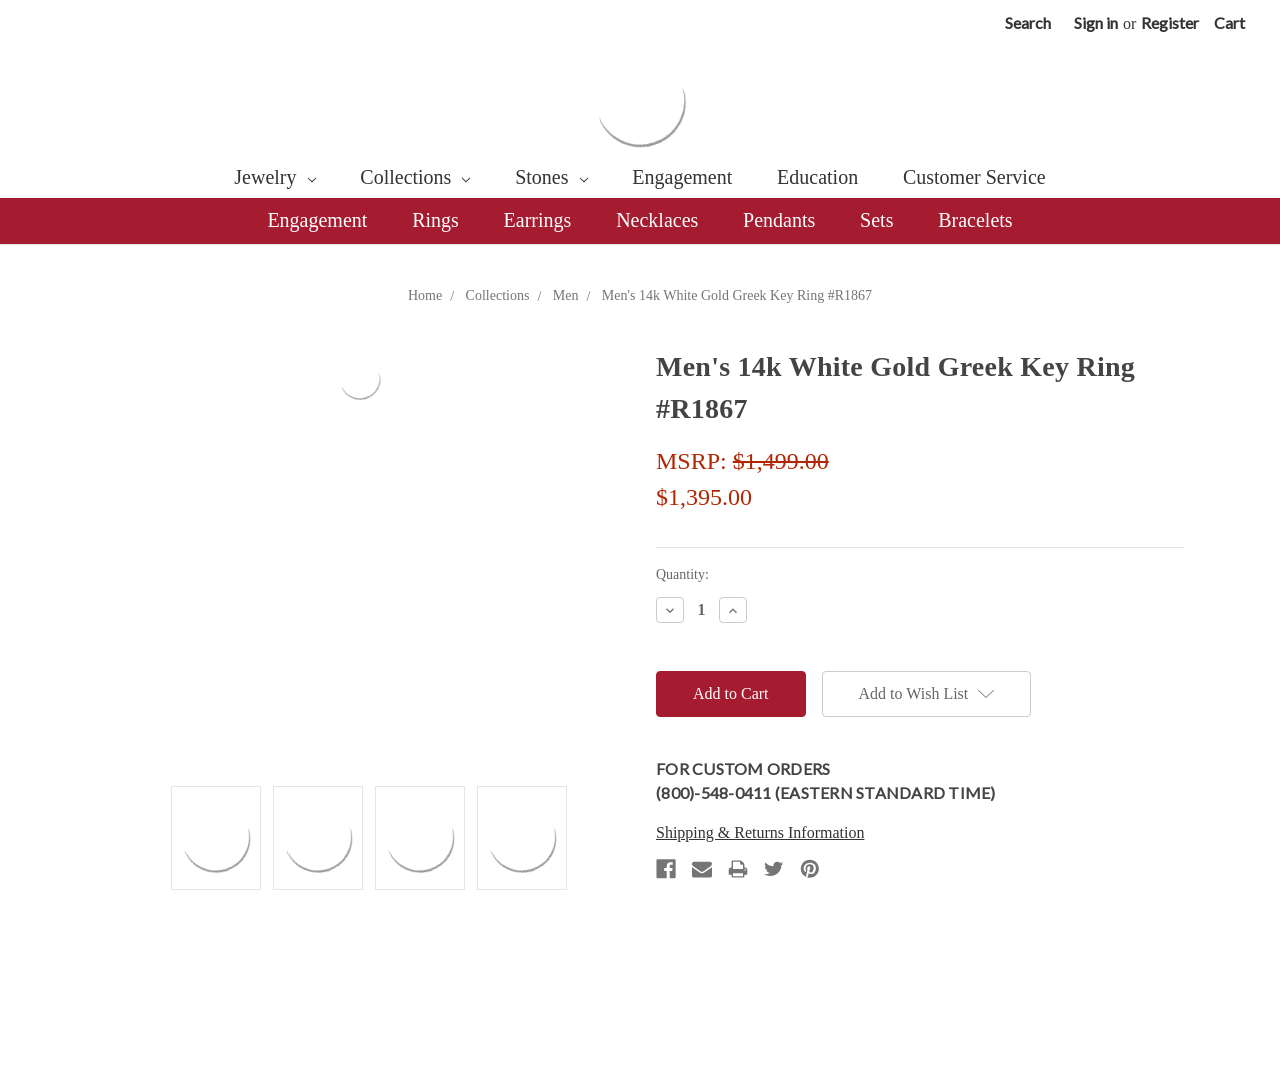 Image resolution: width=1280 pixels, height=1065 pixels. What do you see at coordinates (435, 220) in the screenshot?
I see `Rings` at bounding box center [435, 220].